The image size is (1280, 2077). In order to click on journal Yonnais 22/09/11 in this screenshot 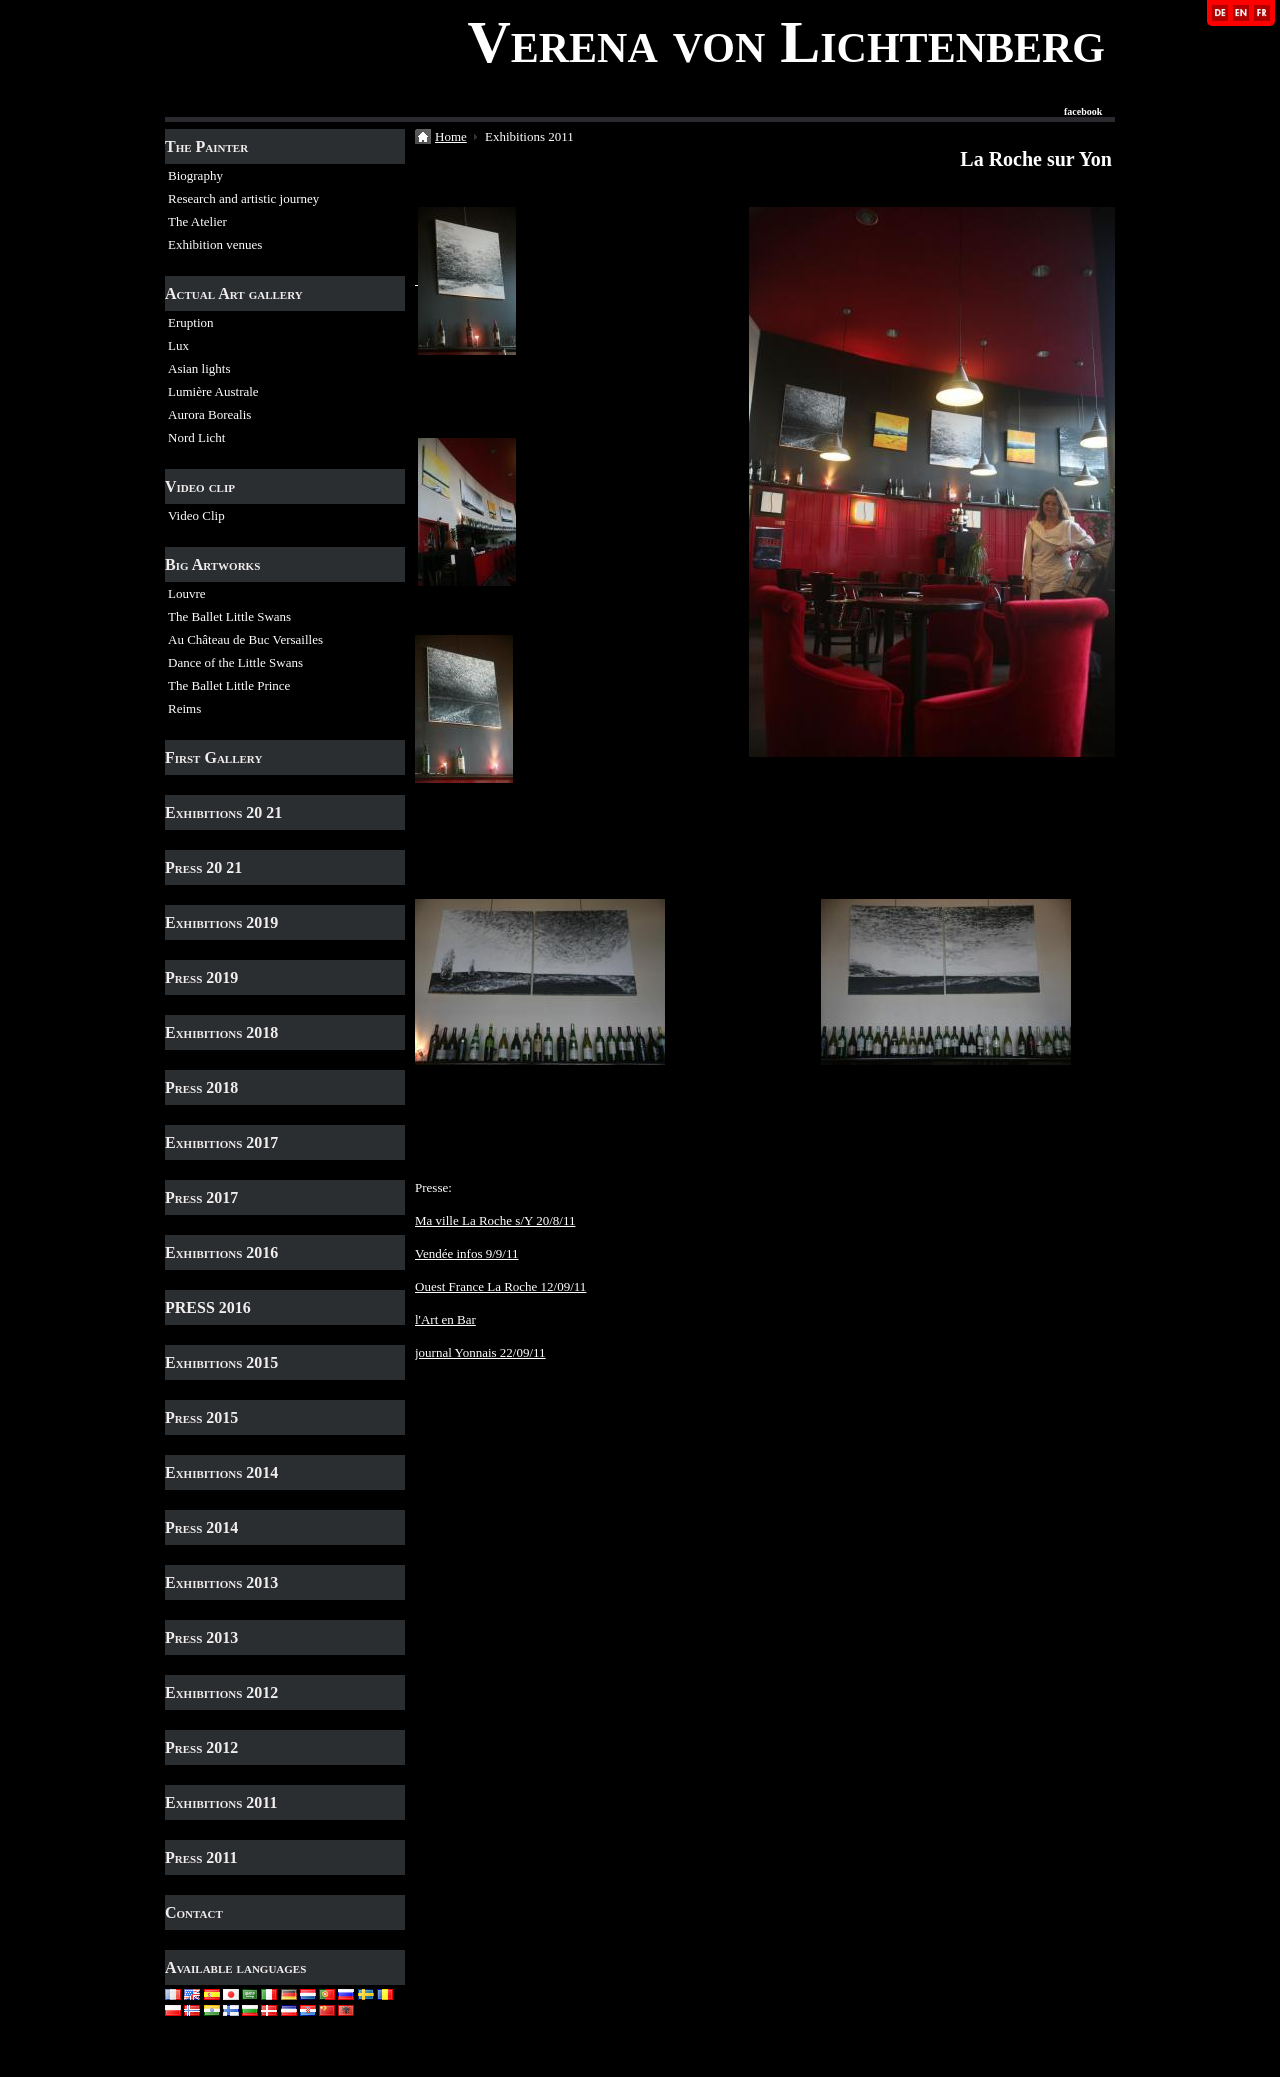, I will do `click(480, 1352)`.